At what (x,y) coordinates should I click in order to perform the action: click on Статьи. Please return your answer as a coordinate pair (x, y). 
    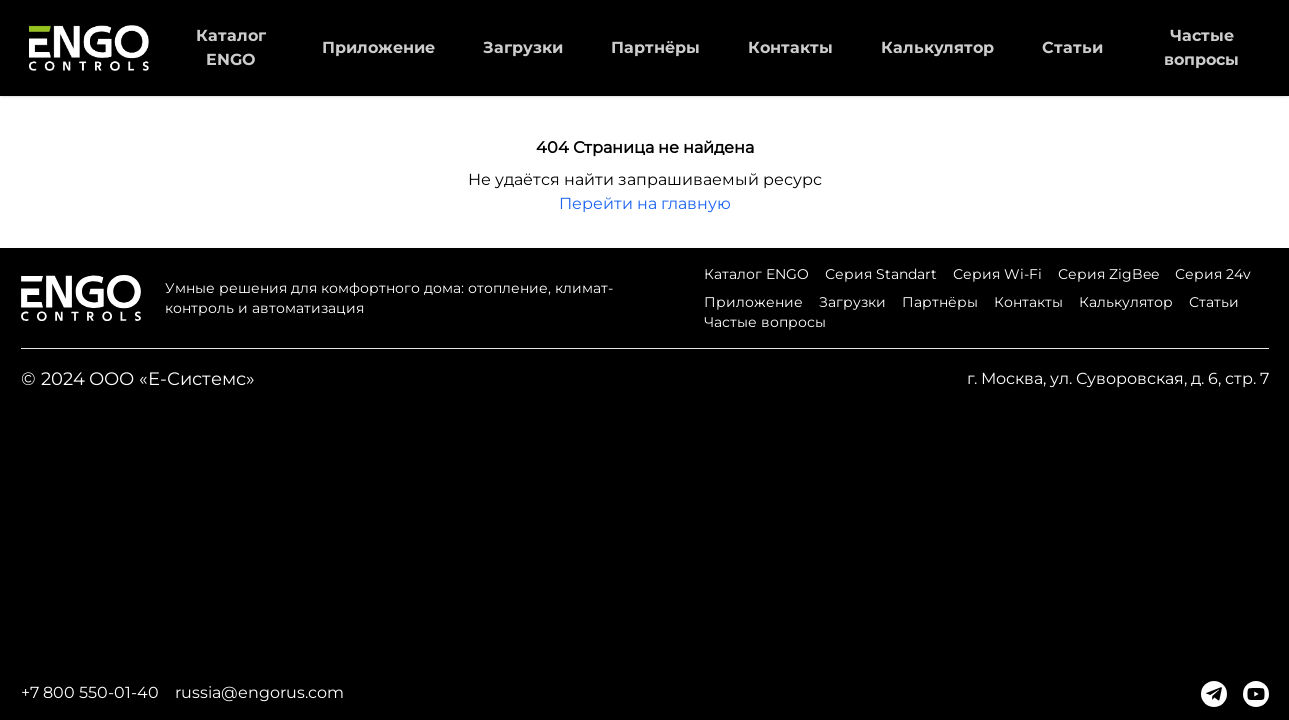
    Looking at the image, I should click on (1072, 47).